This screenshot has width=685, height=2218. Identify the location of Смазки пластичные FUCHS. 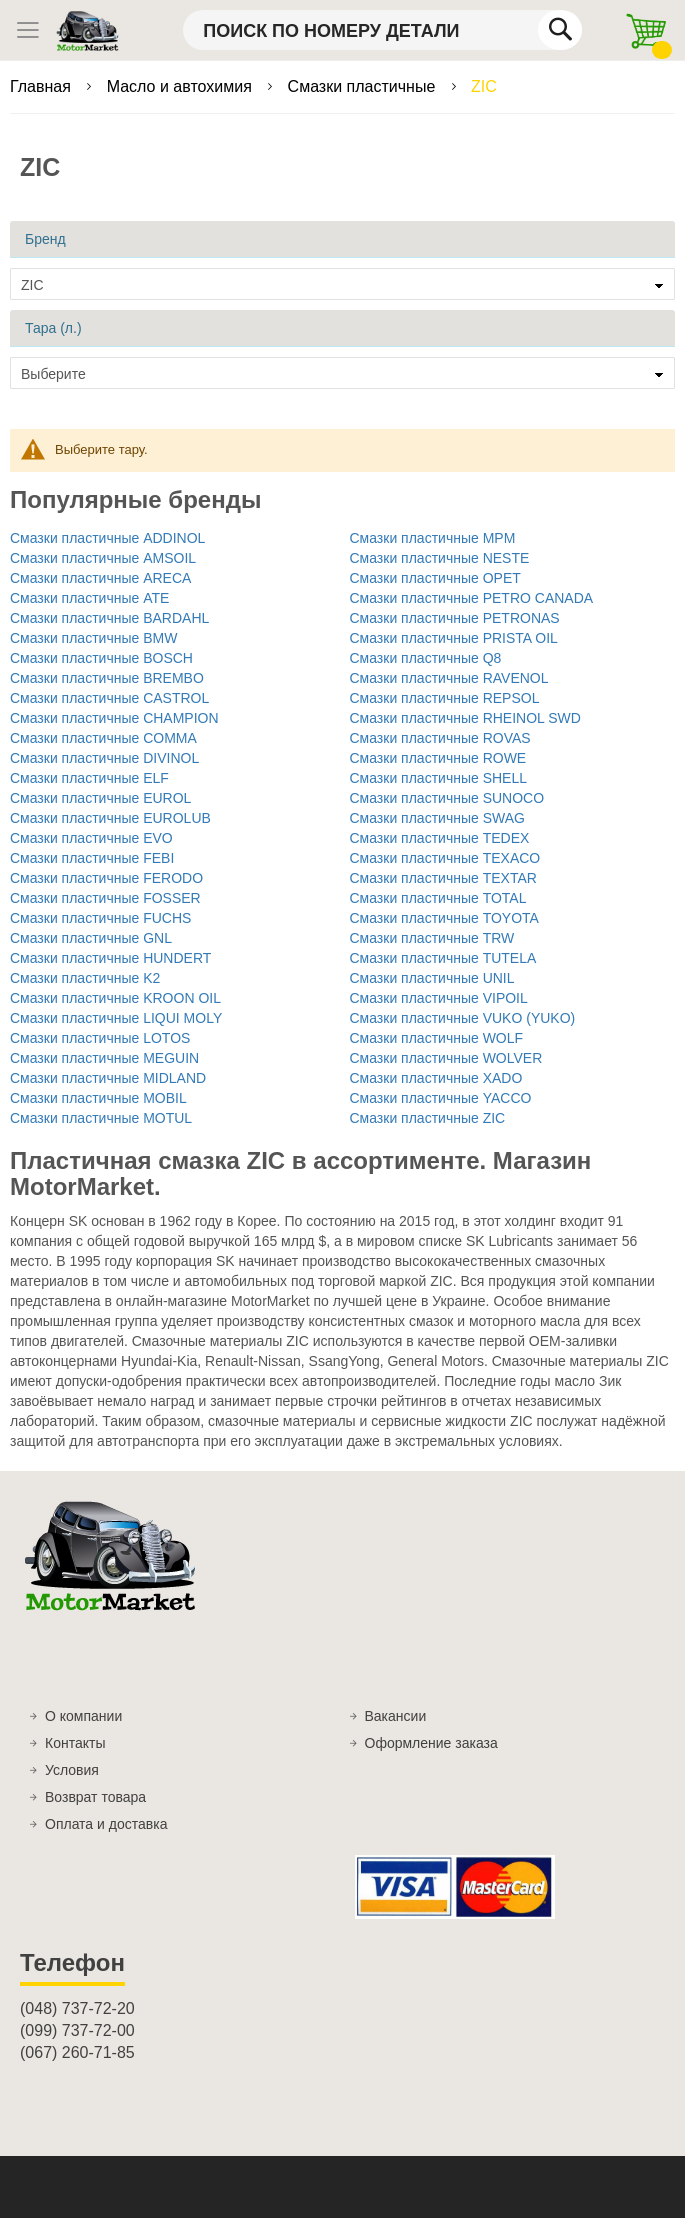
(100, 918).